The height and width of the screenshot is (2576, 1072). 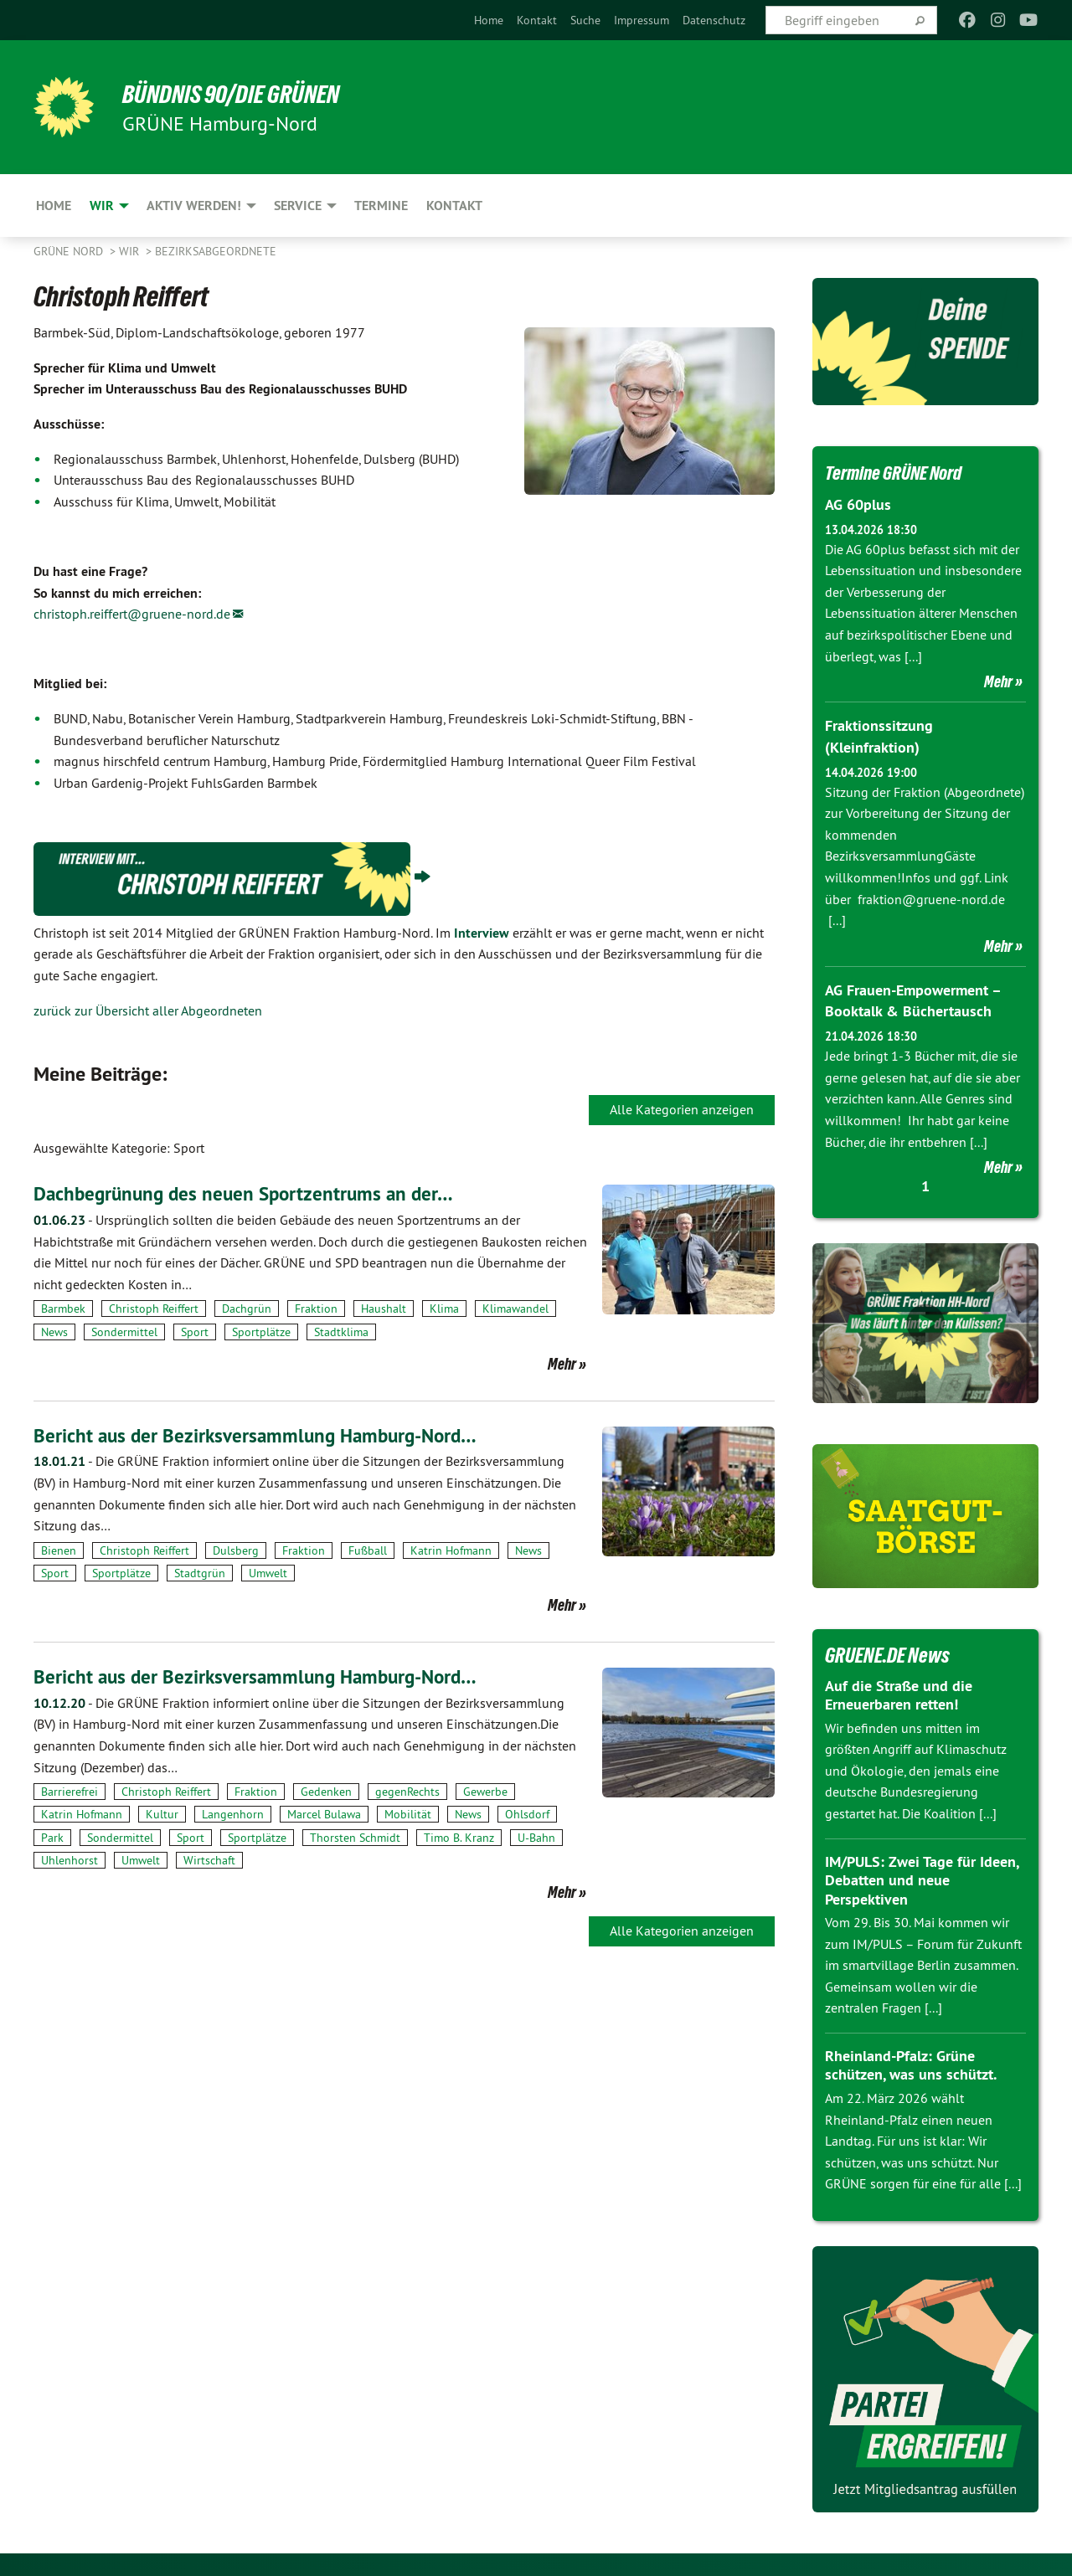 I want to click on Klima, so click(x=444, y=1308).